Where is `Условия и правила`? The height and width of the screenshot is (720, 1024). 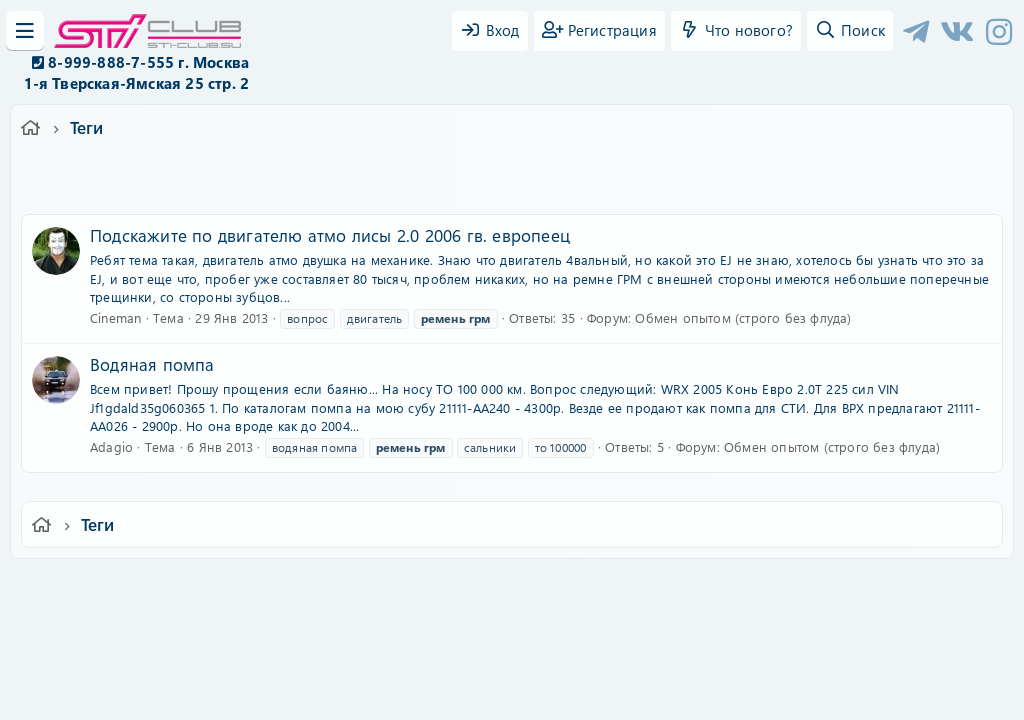 Условия и правила is located at coordinates (465, 587).